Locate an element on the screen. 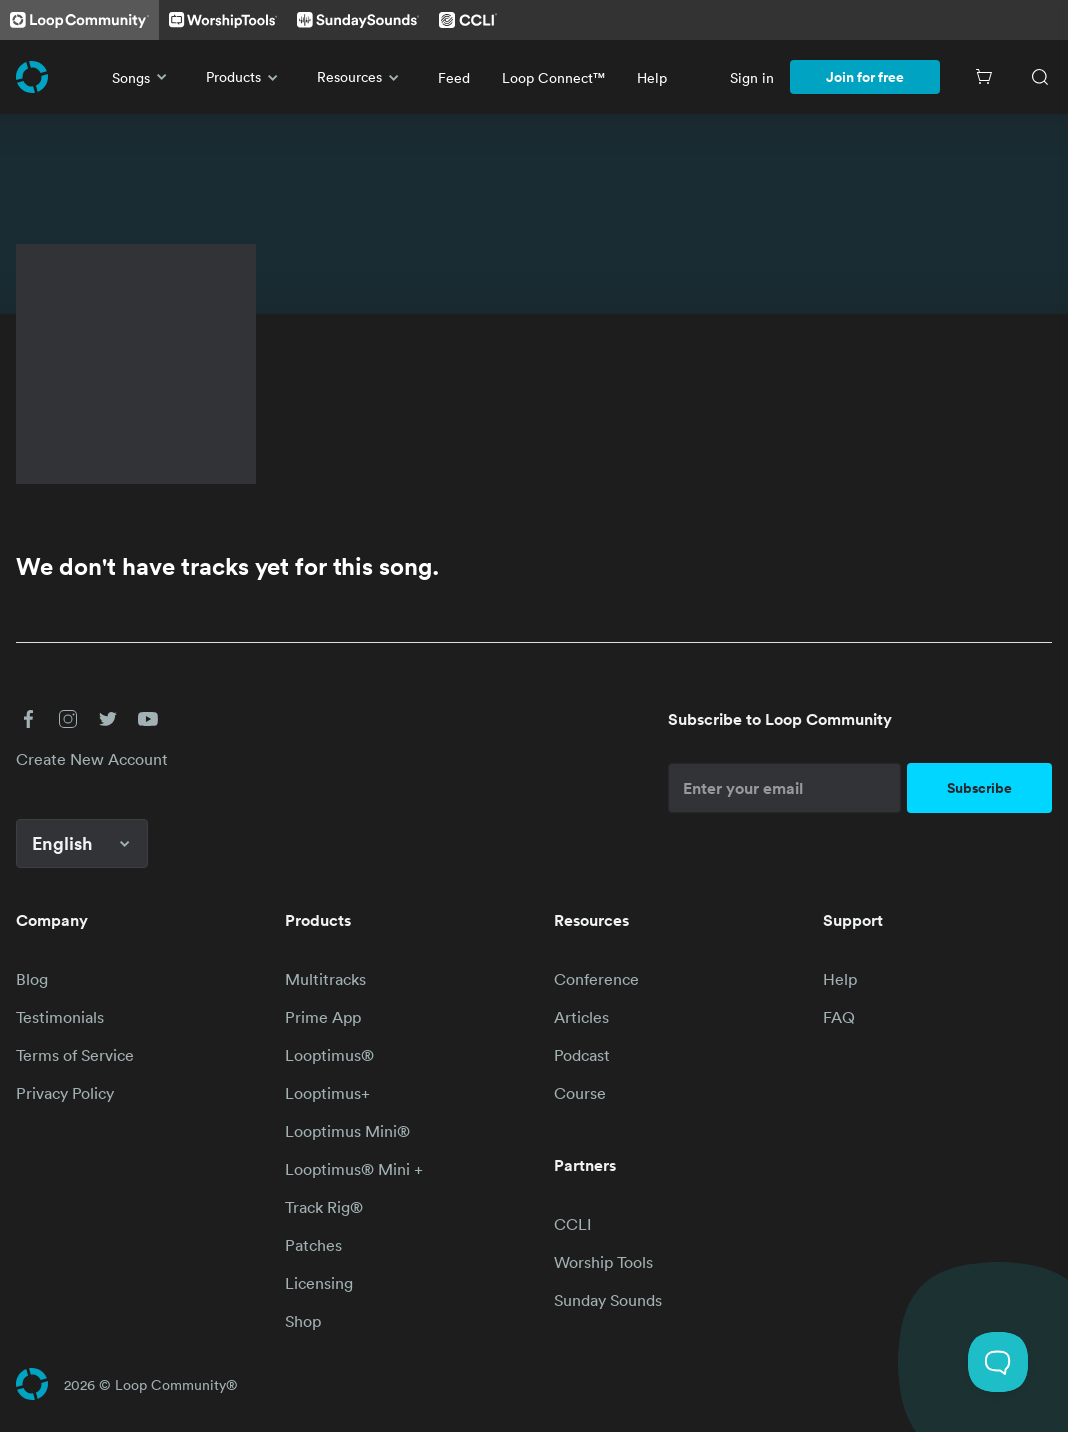  FAQ is located at coordinates (839, 1017).